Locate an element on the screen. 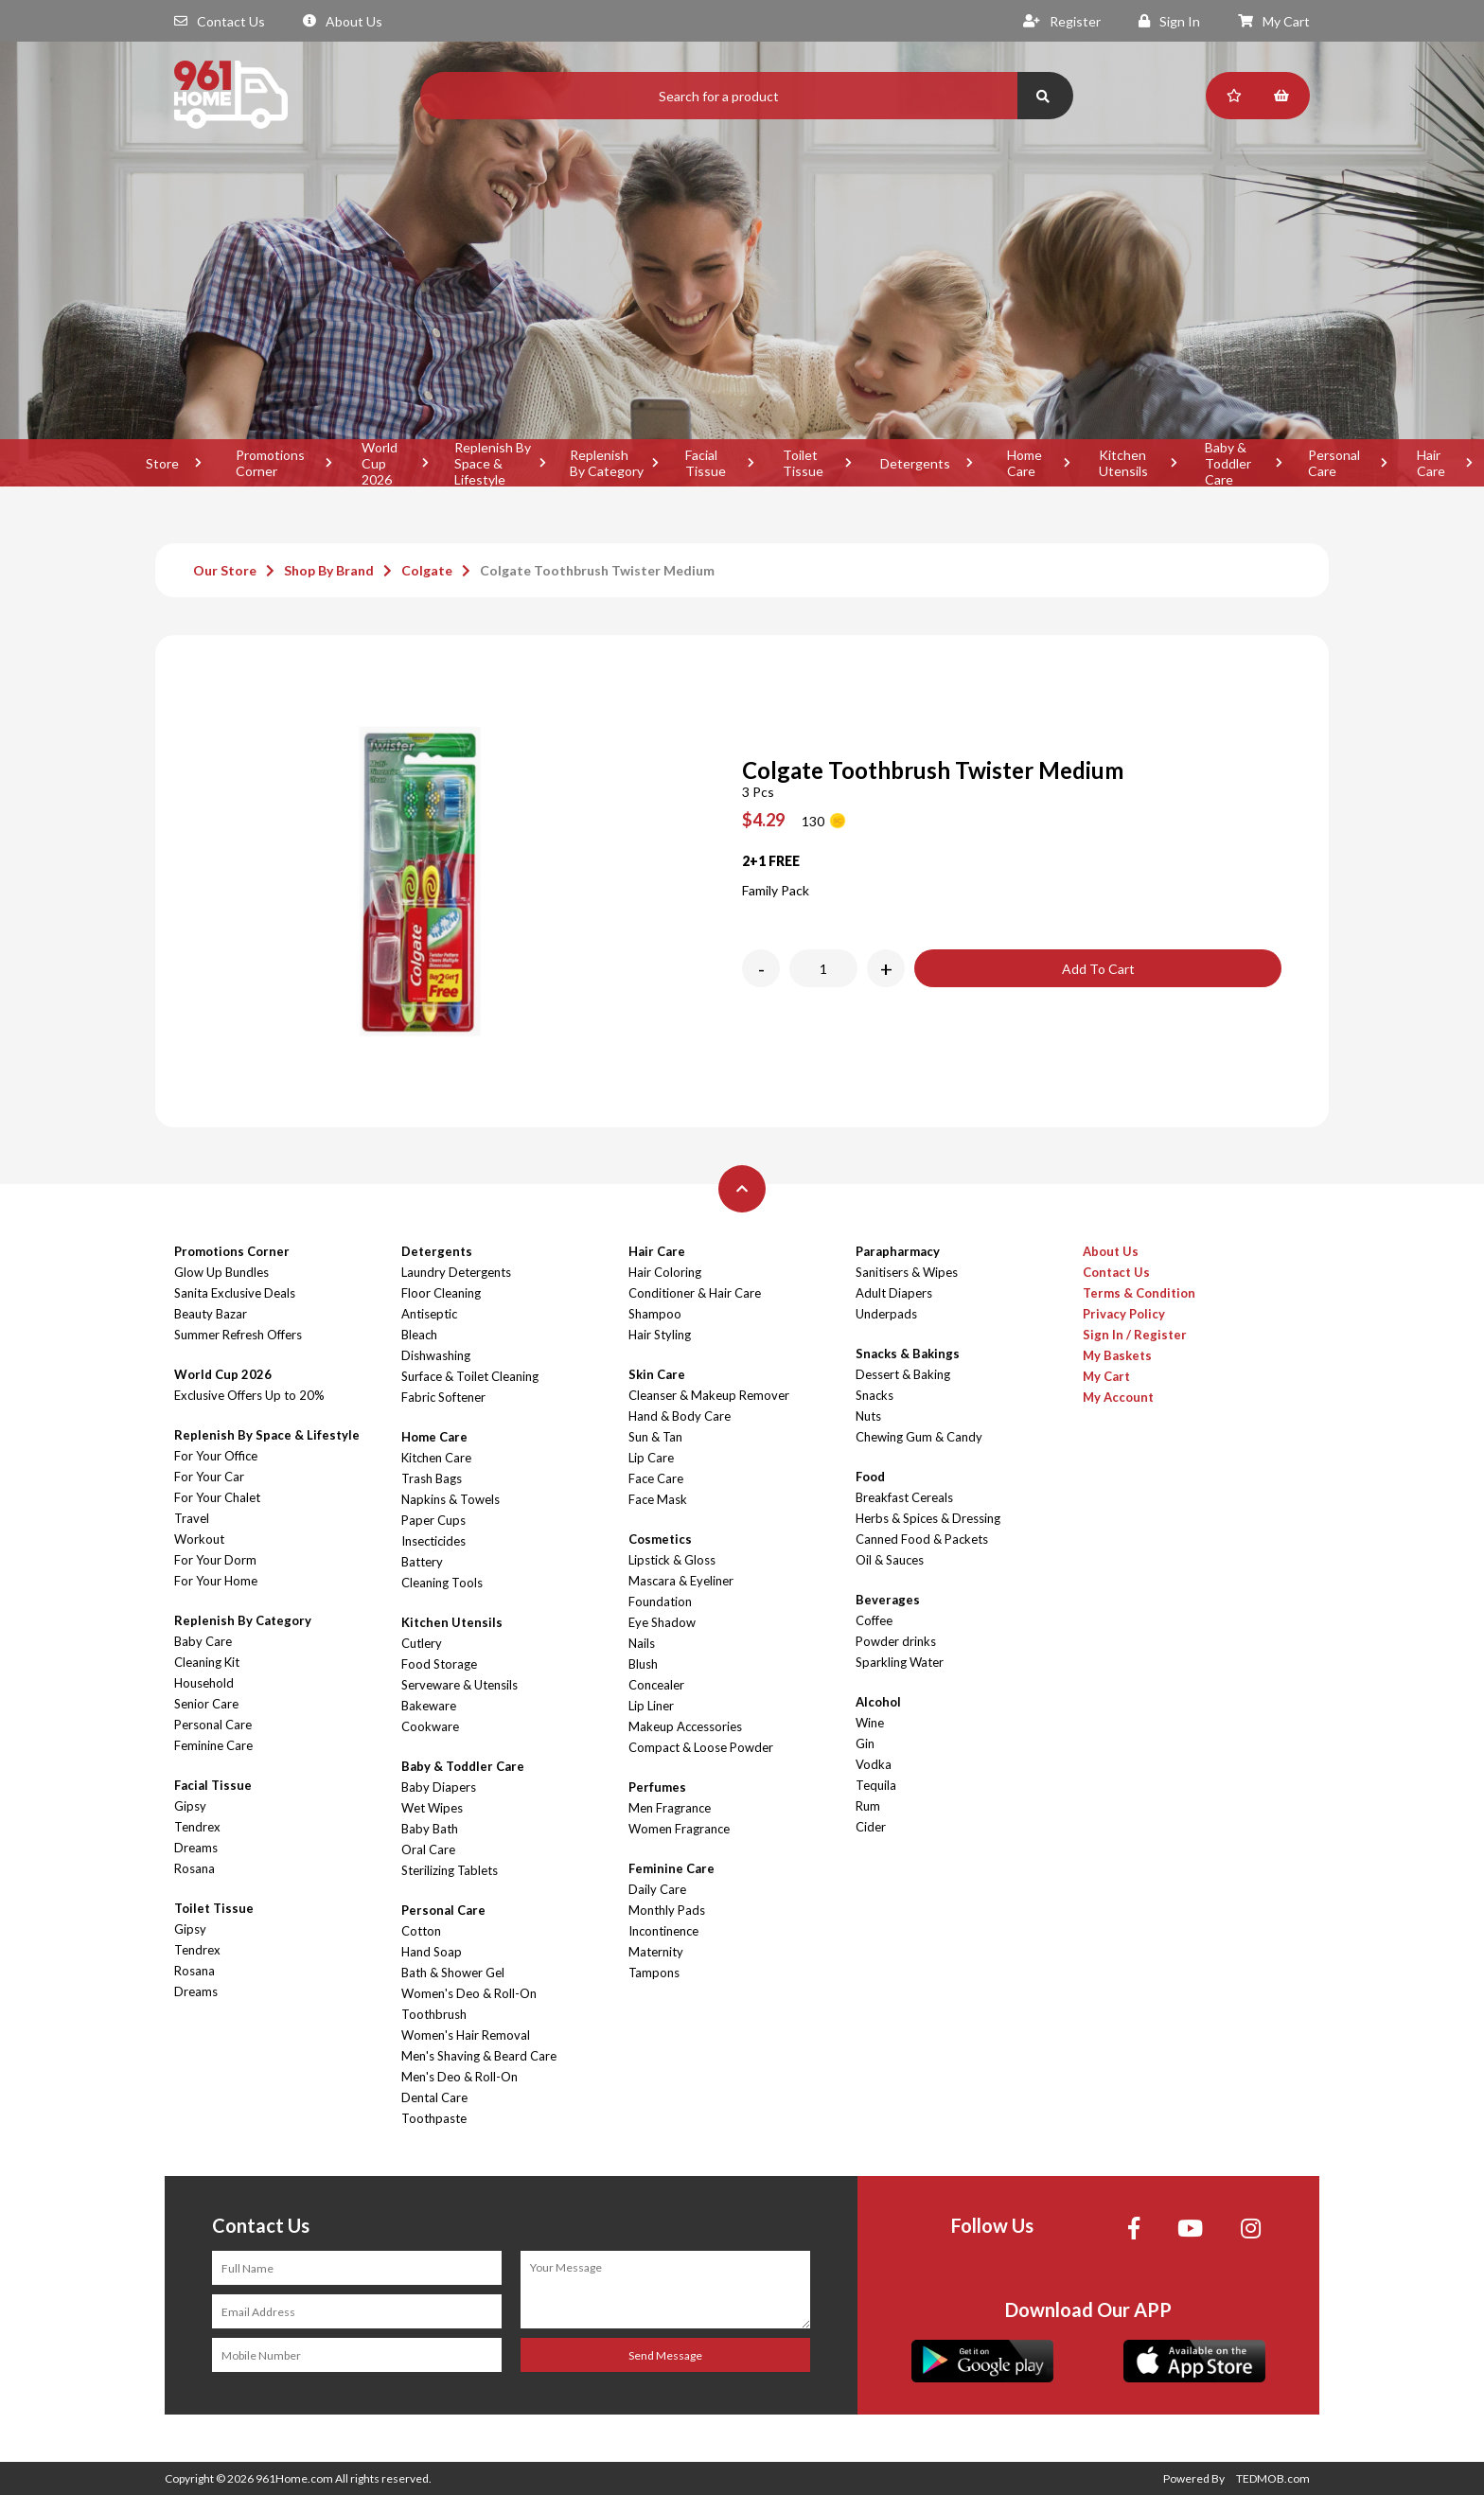 This screenshot has width=1484, height=2495. Surface & Toilet Cleaning is located at coordinates (470, 1376).